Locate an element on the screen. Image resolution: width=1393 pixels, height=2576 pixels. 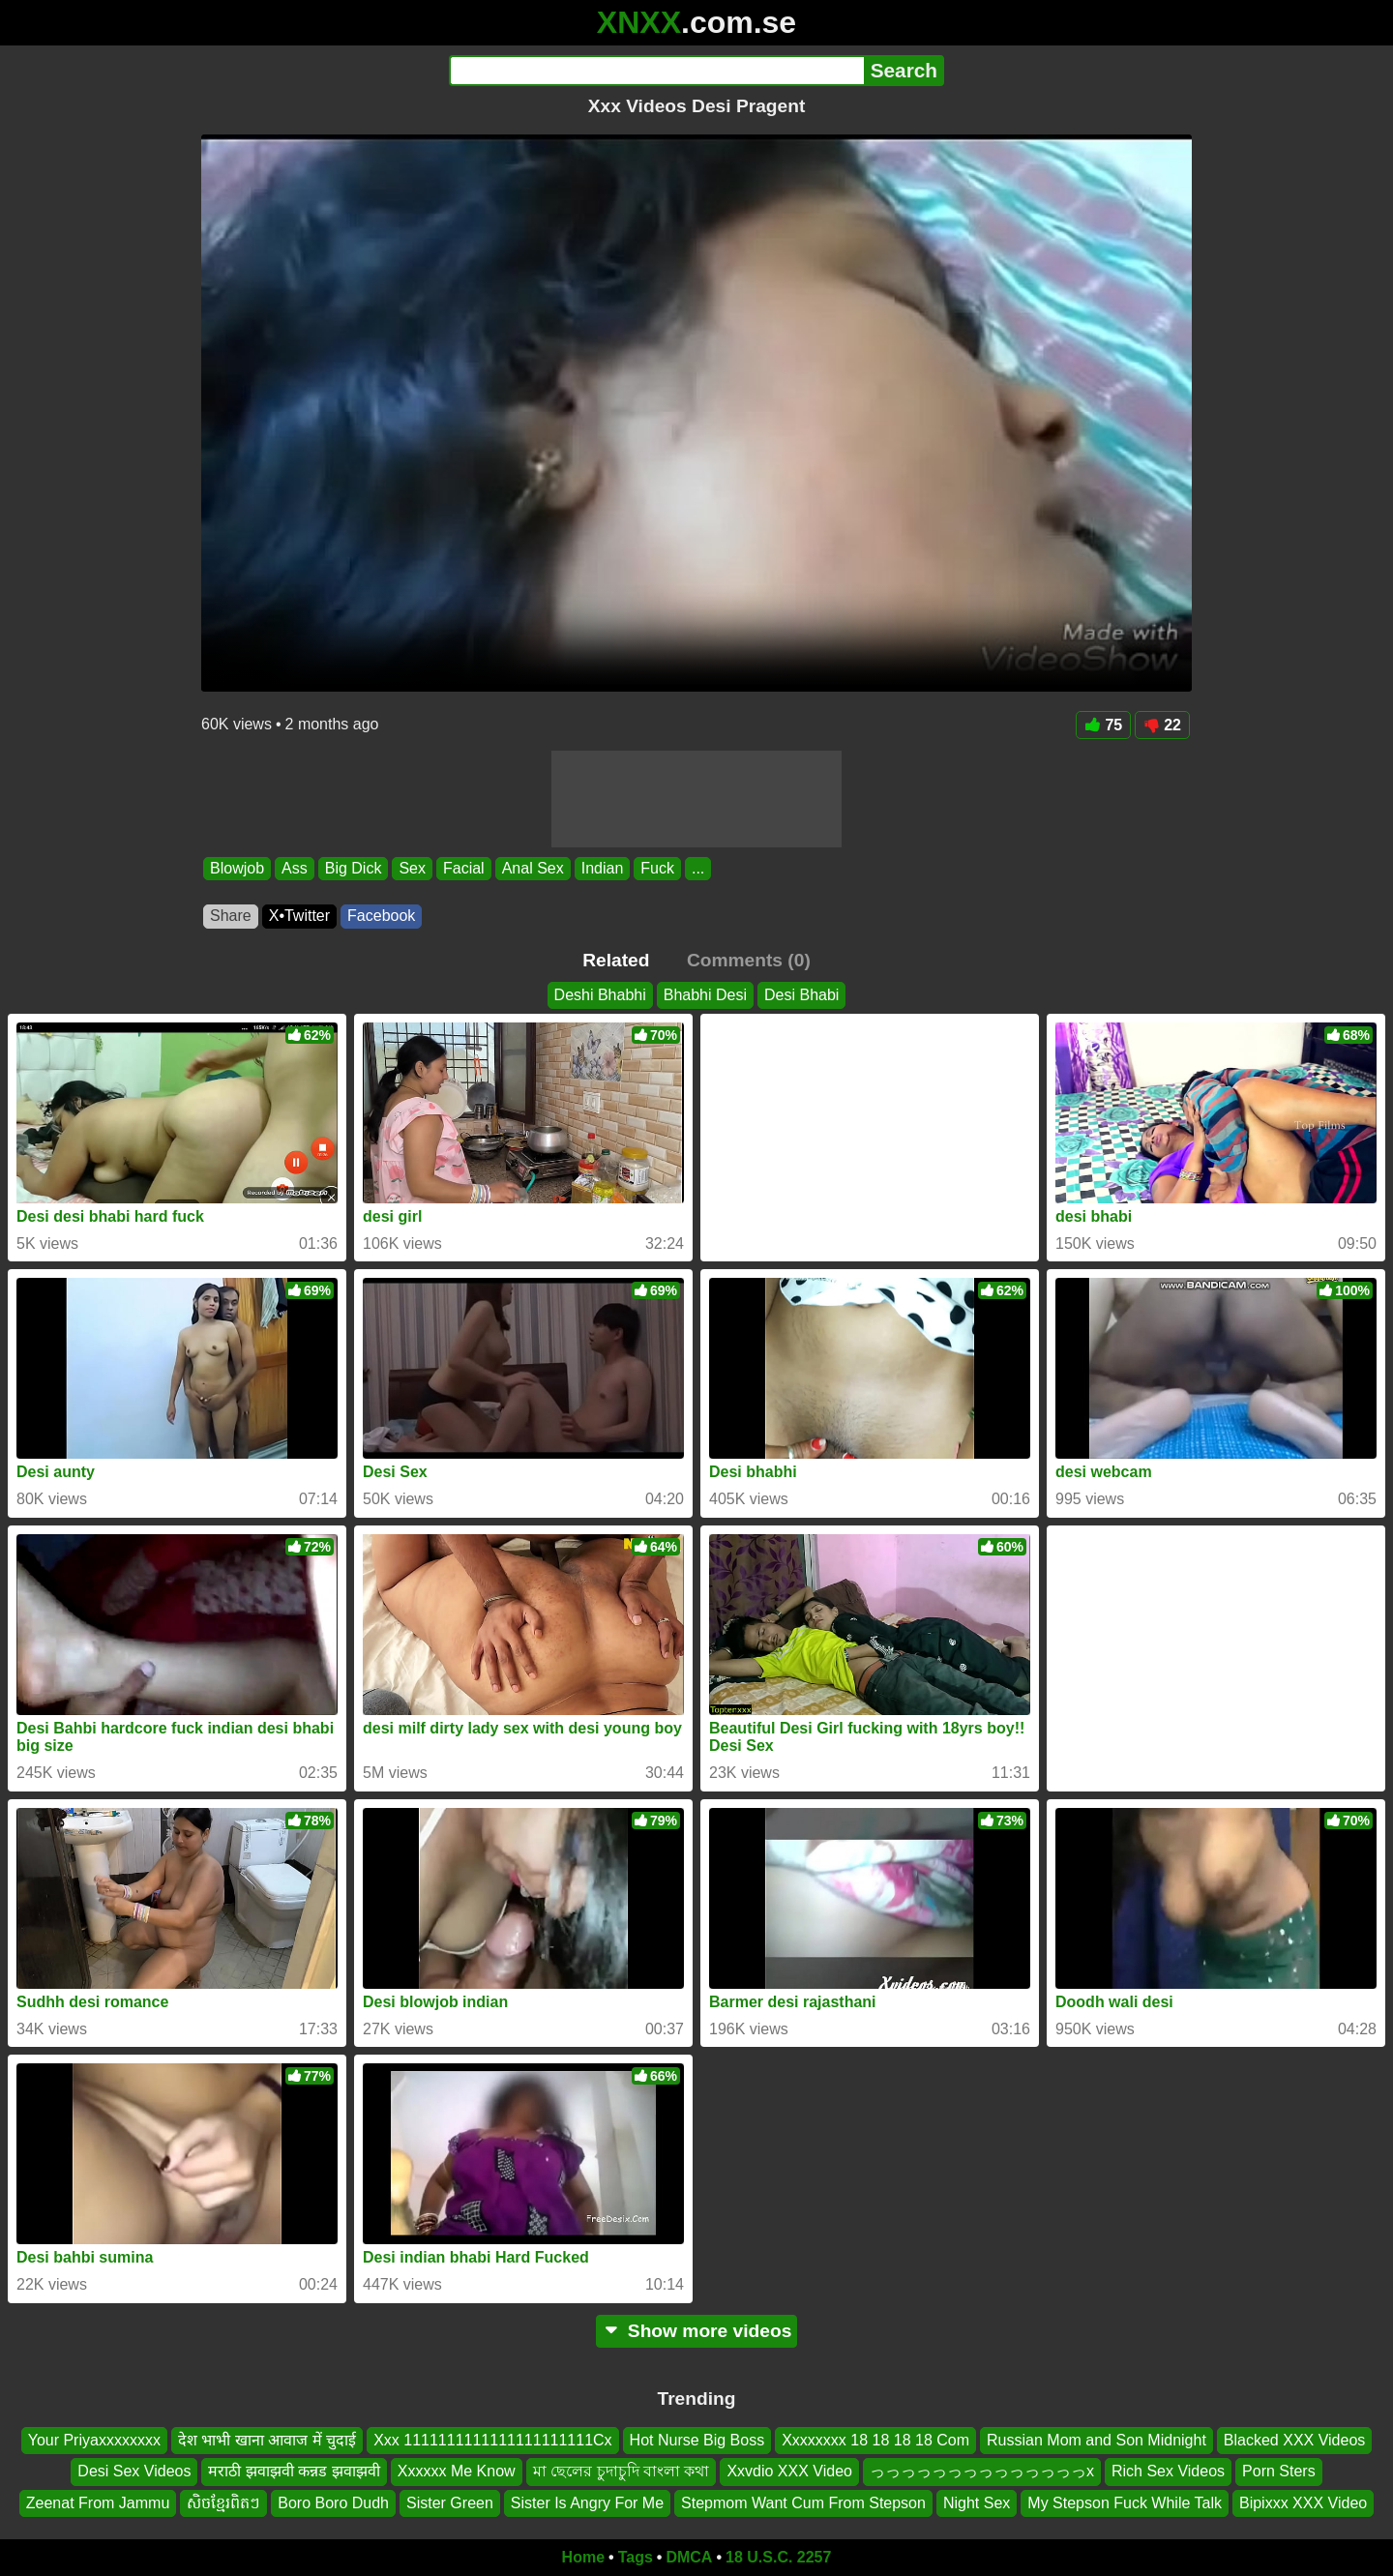
Show more videos is located at coordinates (697, 2331).